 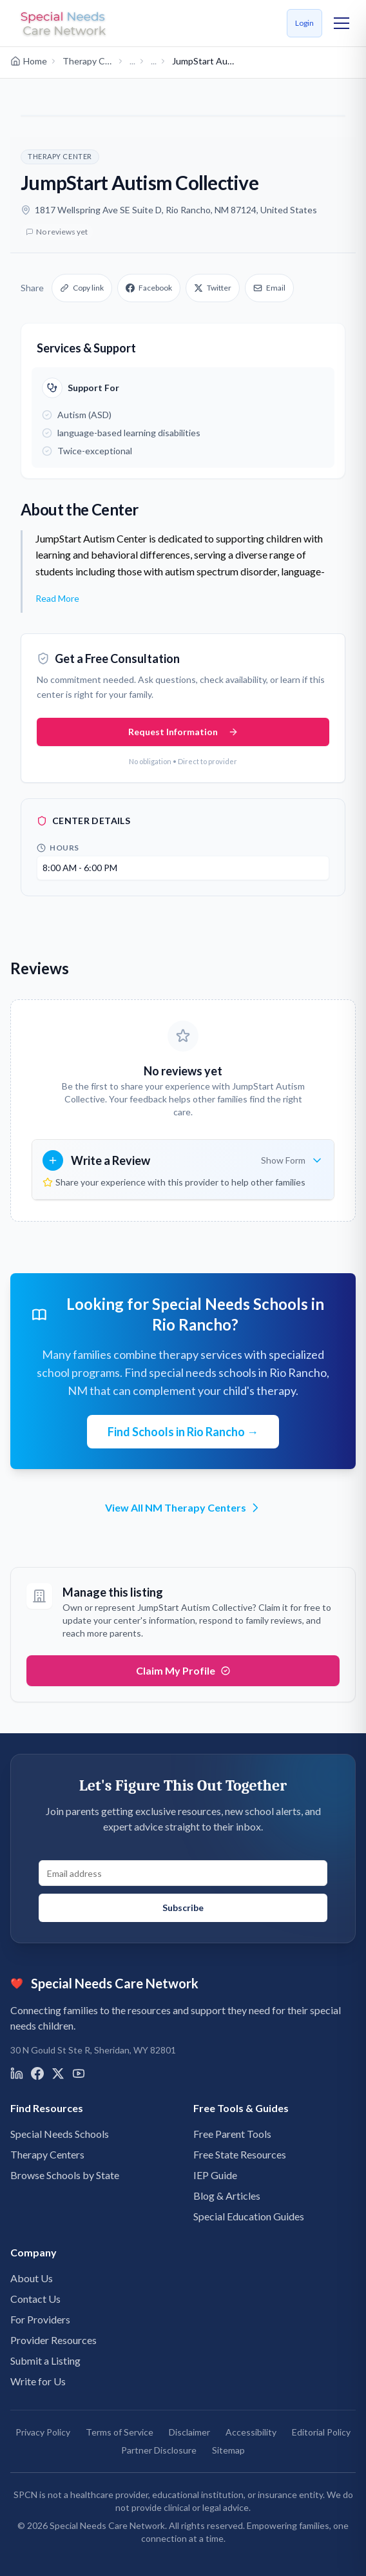 What do you see at coordinates (38, 2381) in the screenshot?
I see `Write for Us` at bounding box center [38, 2381].